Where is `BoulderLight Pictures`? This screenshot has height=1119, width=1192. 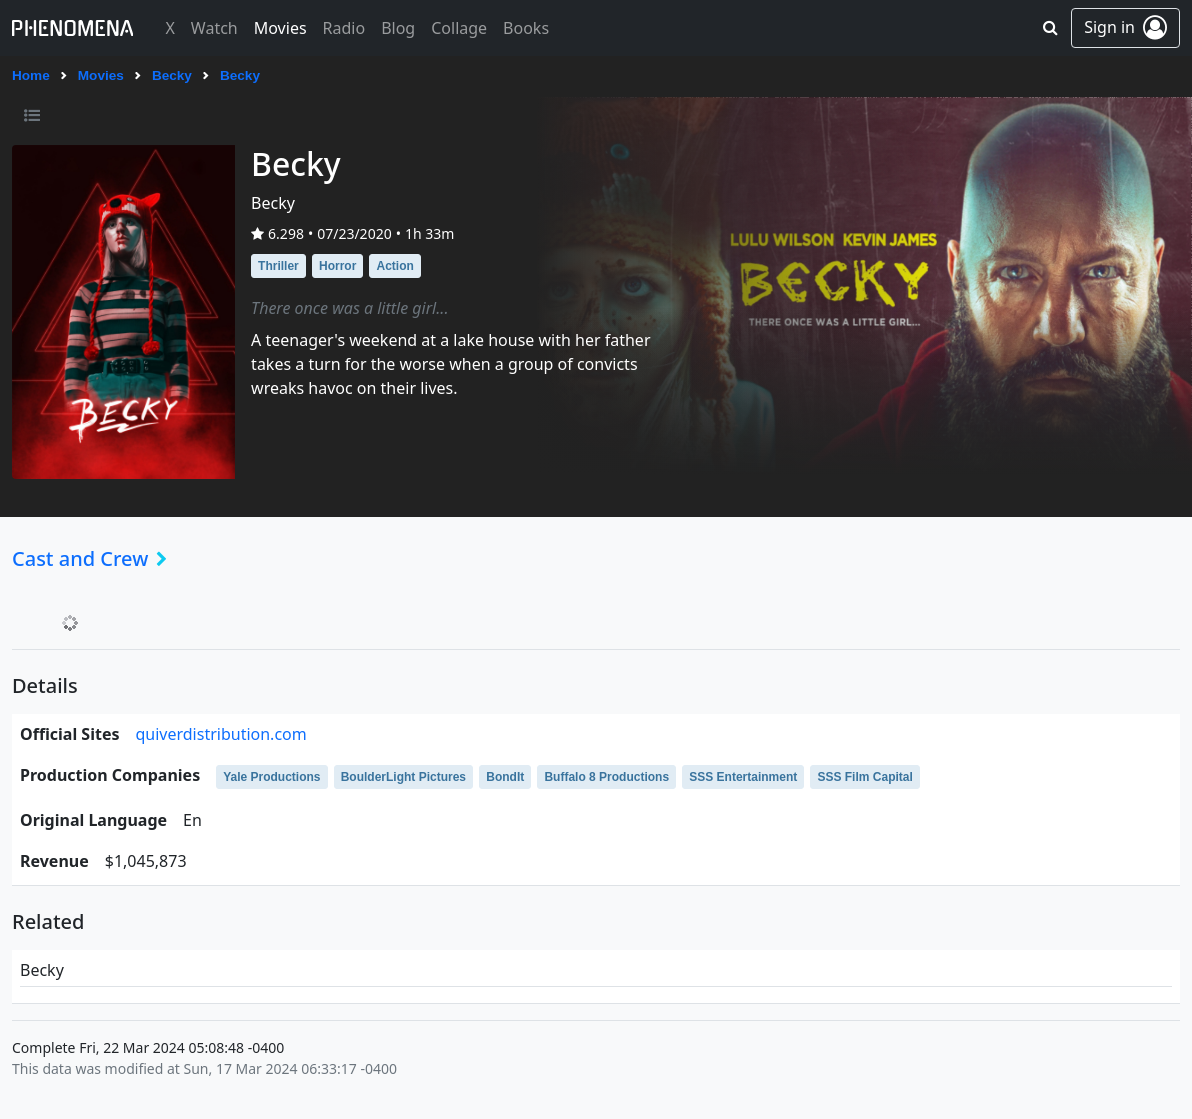 BoulderLight Pictures is located at coordinates (403, 777).